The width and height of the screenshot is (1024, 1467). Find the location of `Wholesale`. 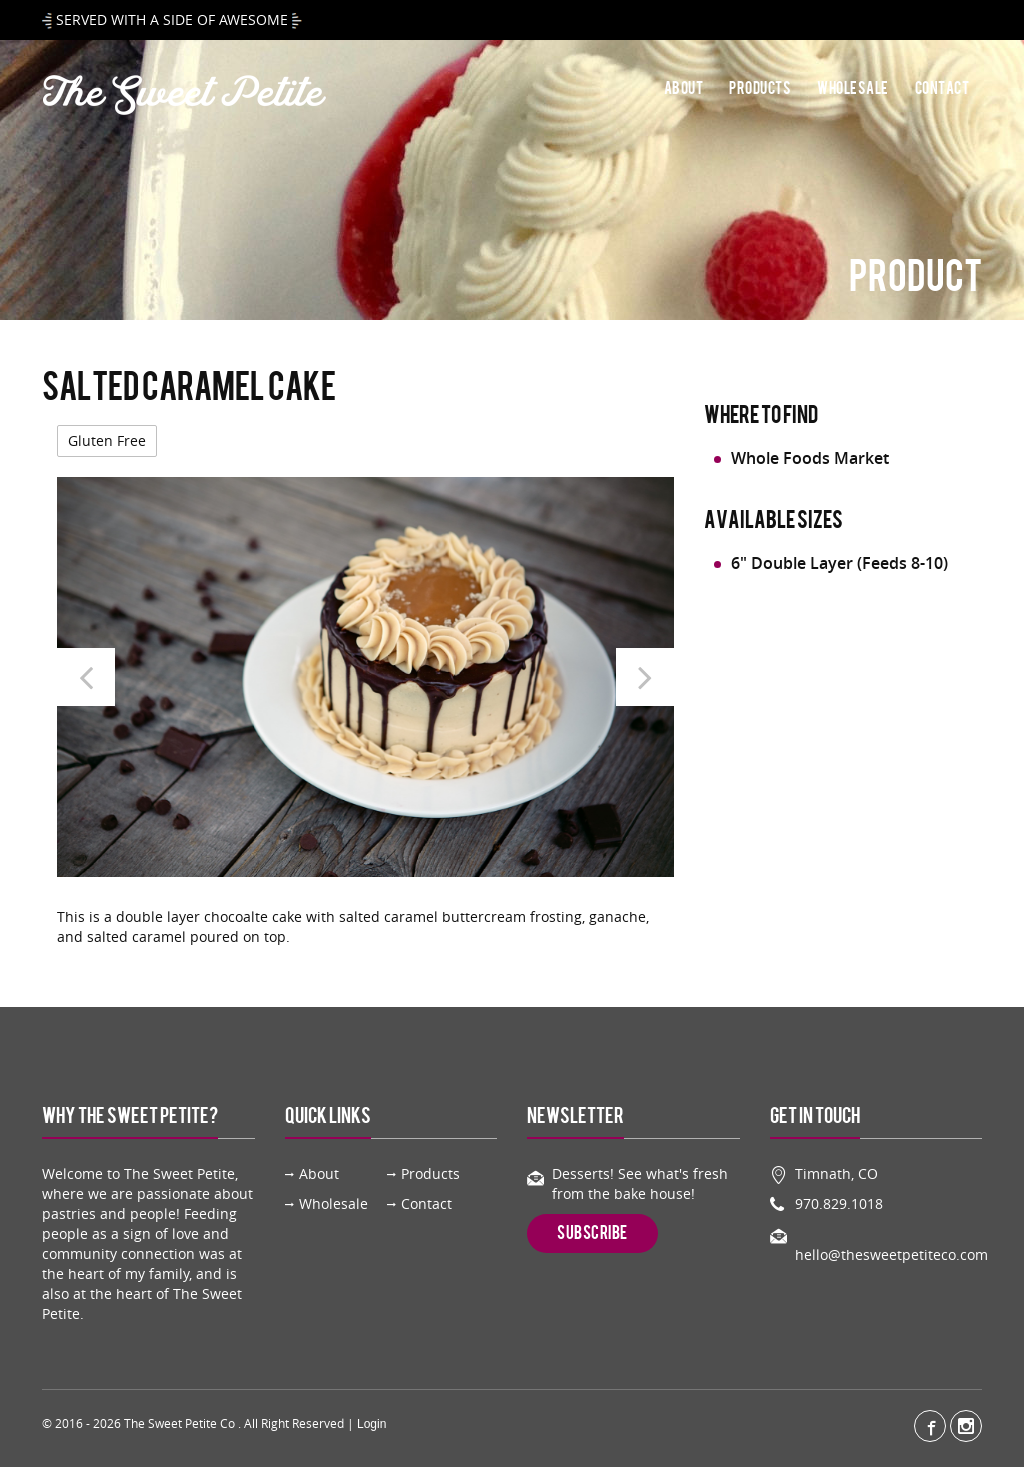

Wholesale is located at coordinates (853, 89).